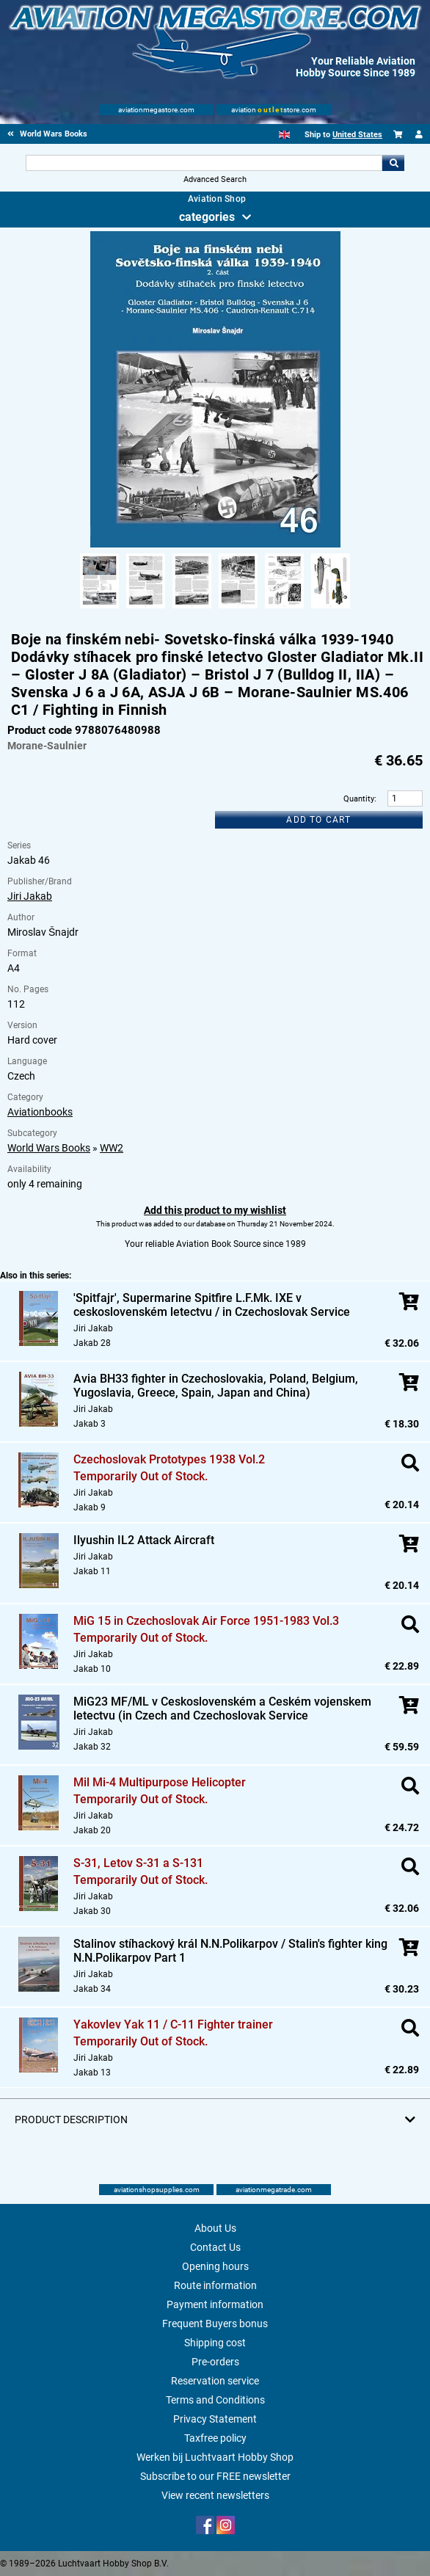 The image size is (430, 2576). What do you see at coordinates (357, 134) in the screenshot?
I see `United States` at bounding box center [357, 134].